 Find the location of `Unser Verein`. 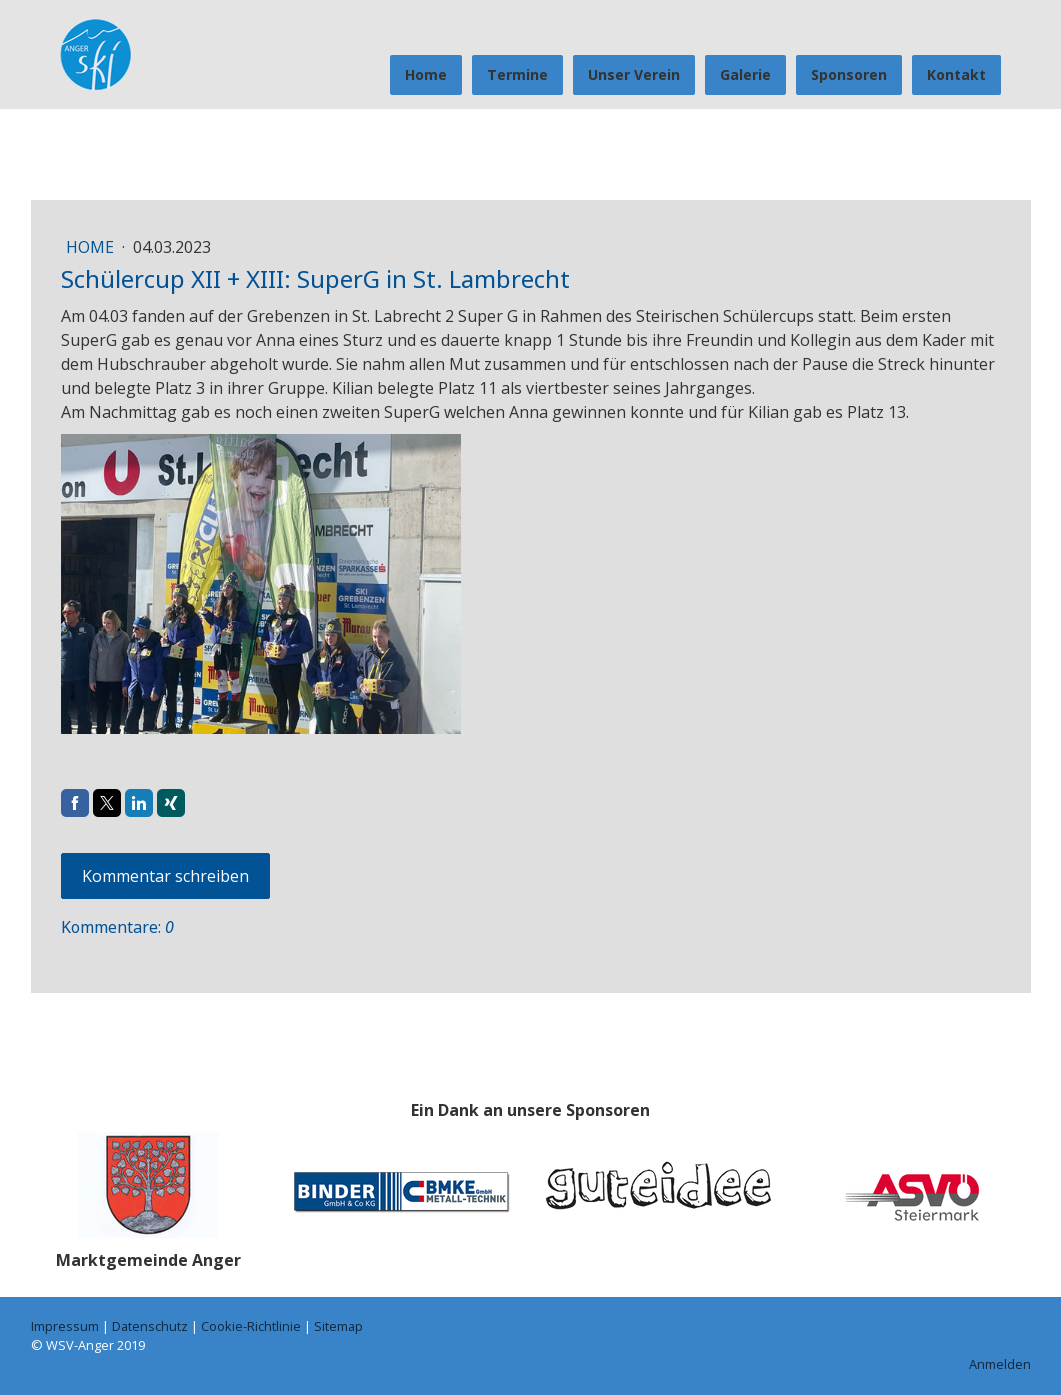

Unser Verein is located at coordinates (634, 74).